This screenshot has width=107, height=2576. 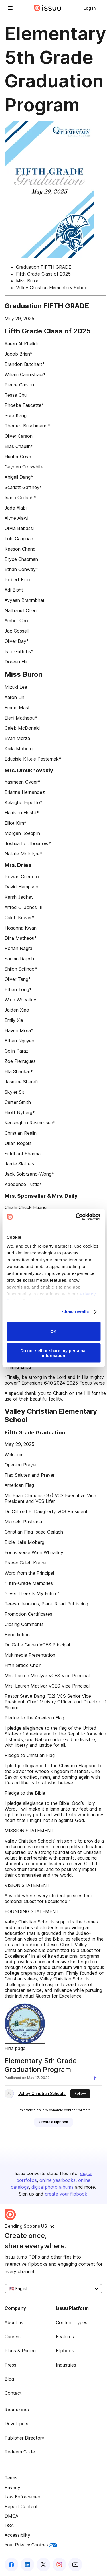 What do you see at coordinates (23, 2497) in the screenshot?
I see `Law Enforcement` at bounding box center [23, 2497].